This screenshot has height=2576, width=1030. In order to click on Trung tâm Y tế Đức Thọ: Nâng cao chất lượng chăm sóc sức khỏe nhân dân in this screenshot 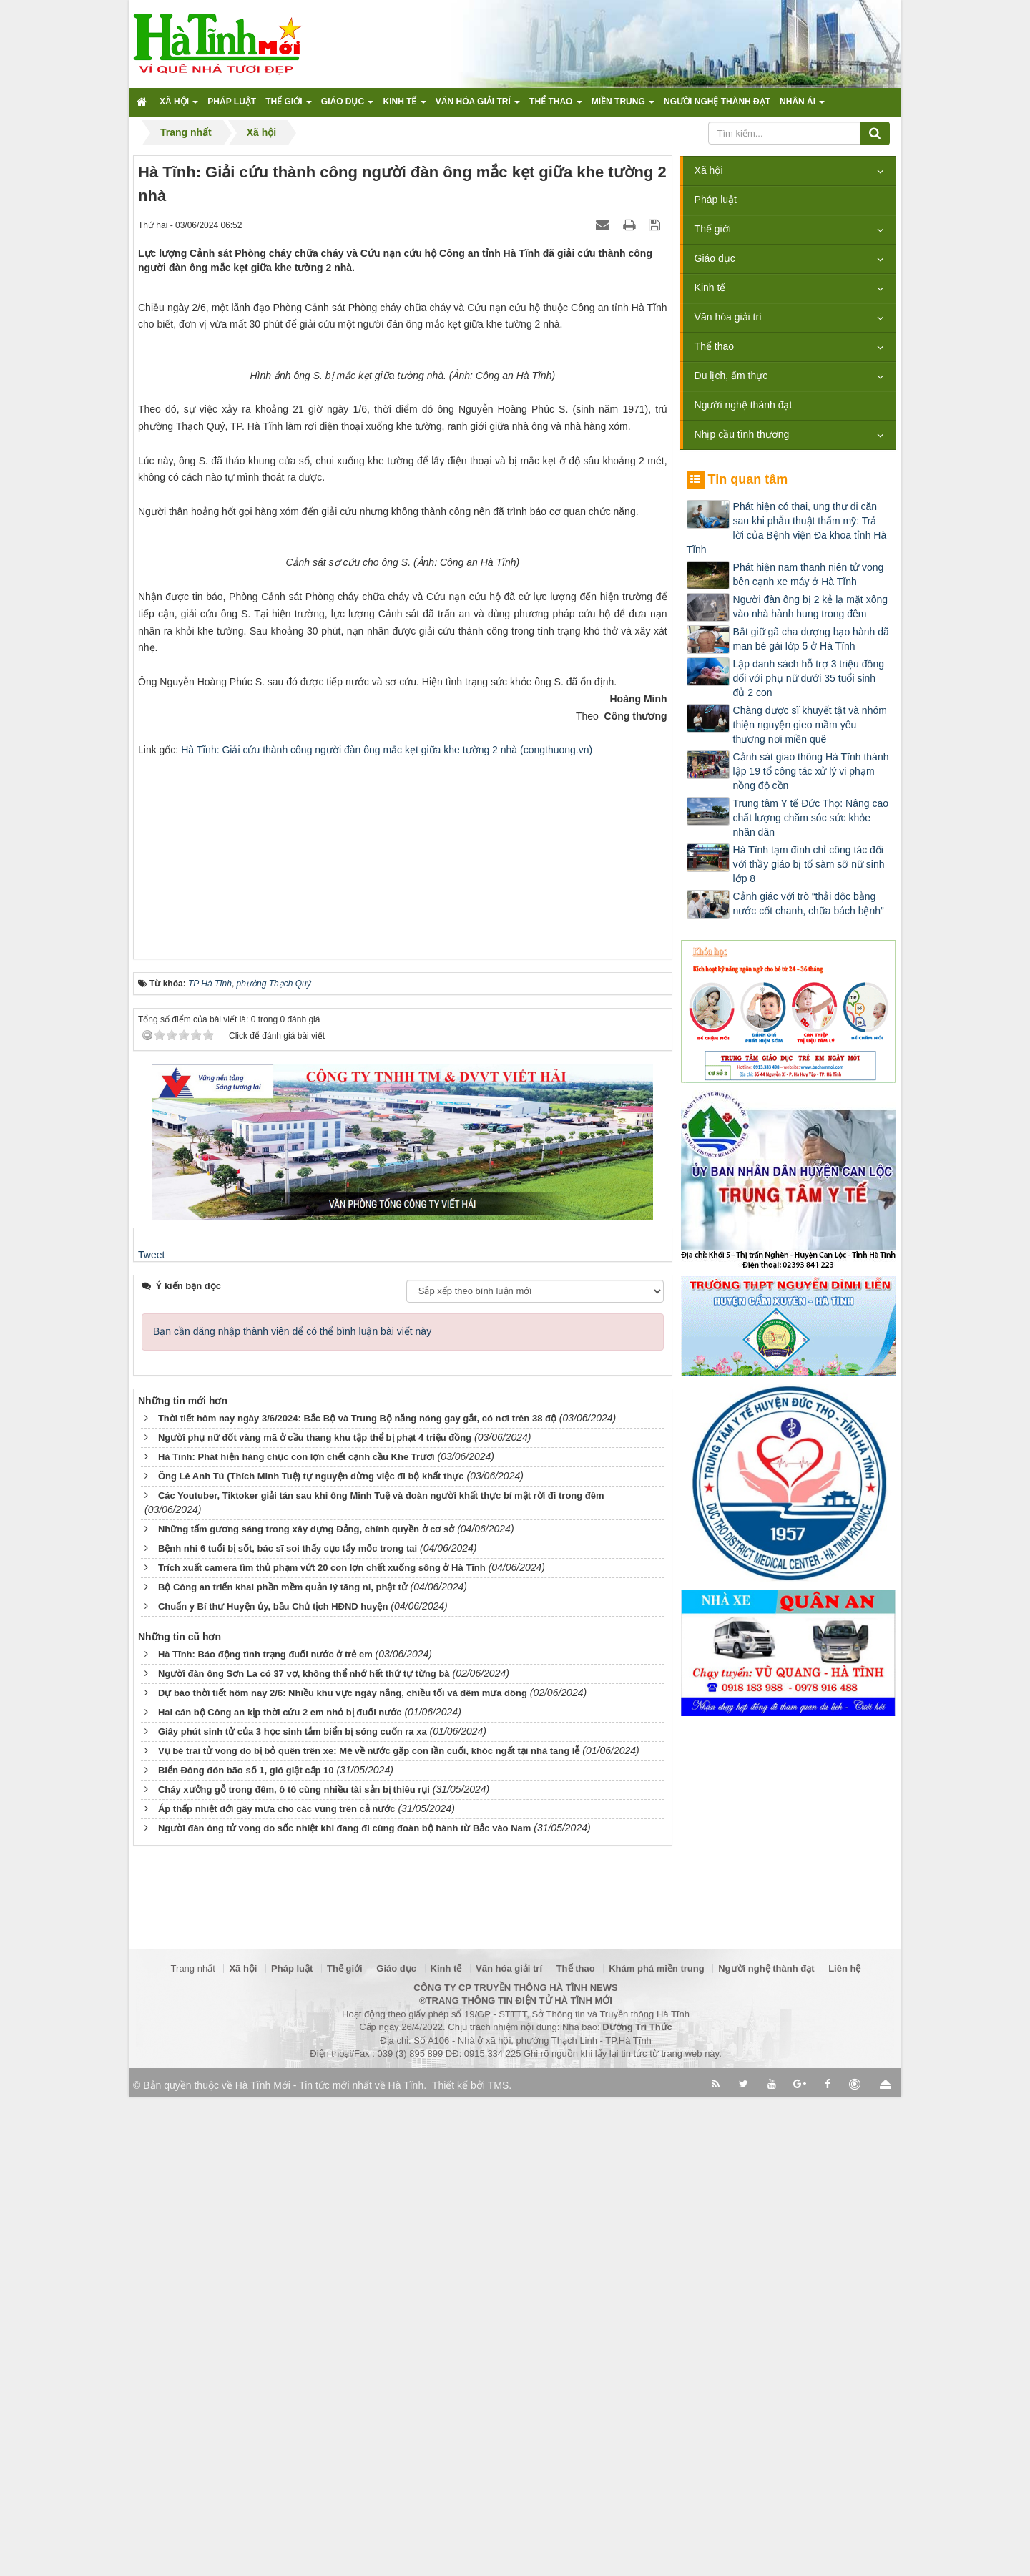, I will do `click(810, 818)`.